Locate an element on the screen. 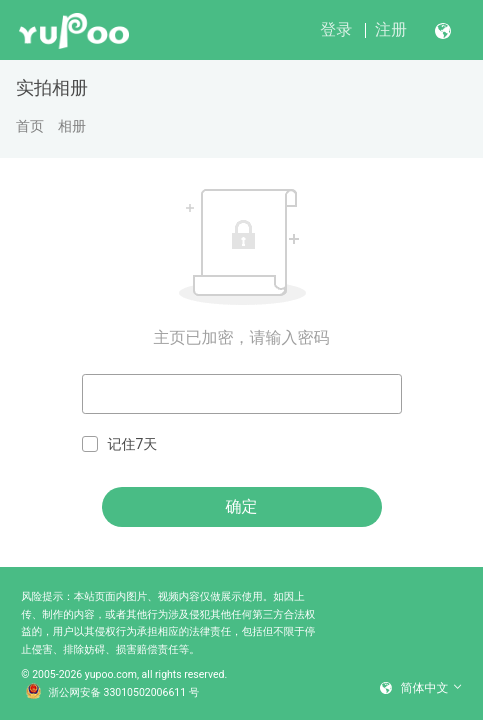 The width and height of the screenshot is (483, 720). 浙公网安备 33010502006611 号 is located at coordinates (113, 693).